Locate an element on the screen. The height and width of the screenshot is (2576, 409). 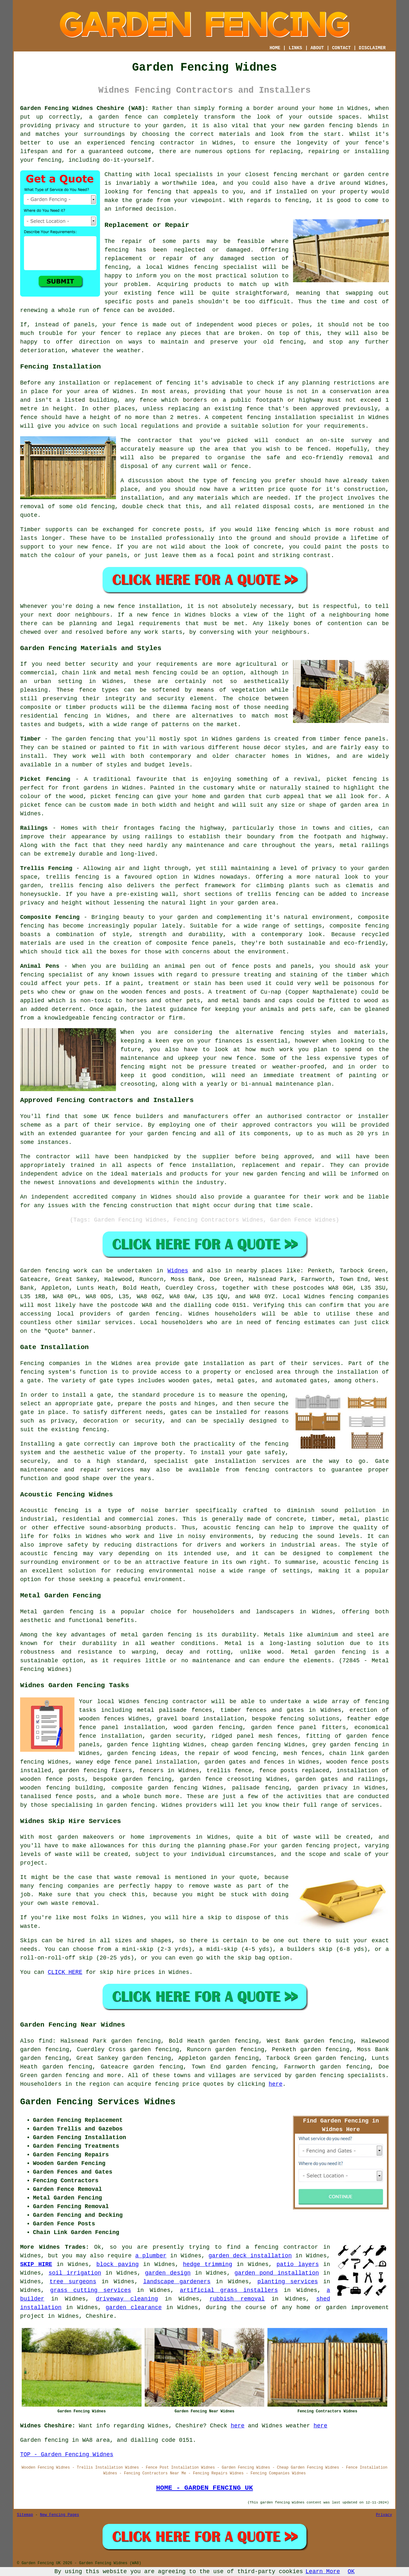
CLICK HERE is located at coordinates (65, 1972).